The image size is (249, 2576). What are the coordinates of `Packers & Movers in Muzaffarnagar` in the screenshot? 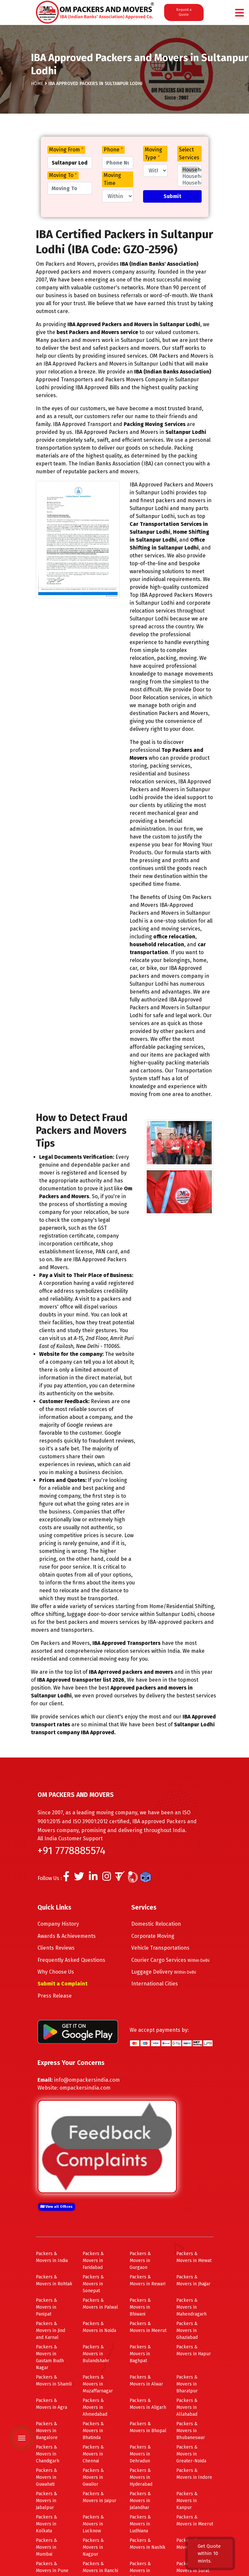 It's located at (98, 2384).